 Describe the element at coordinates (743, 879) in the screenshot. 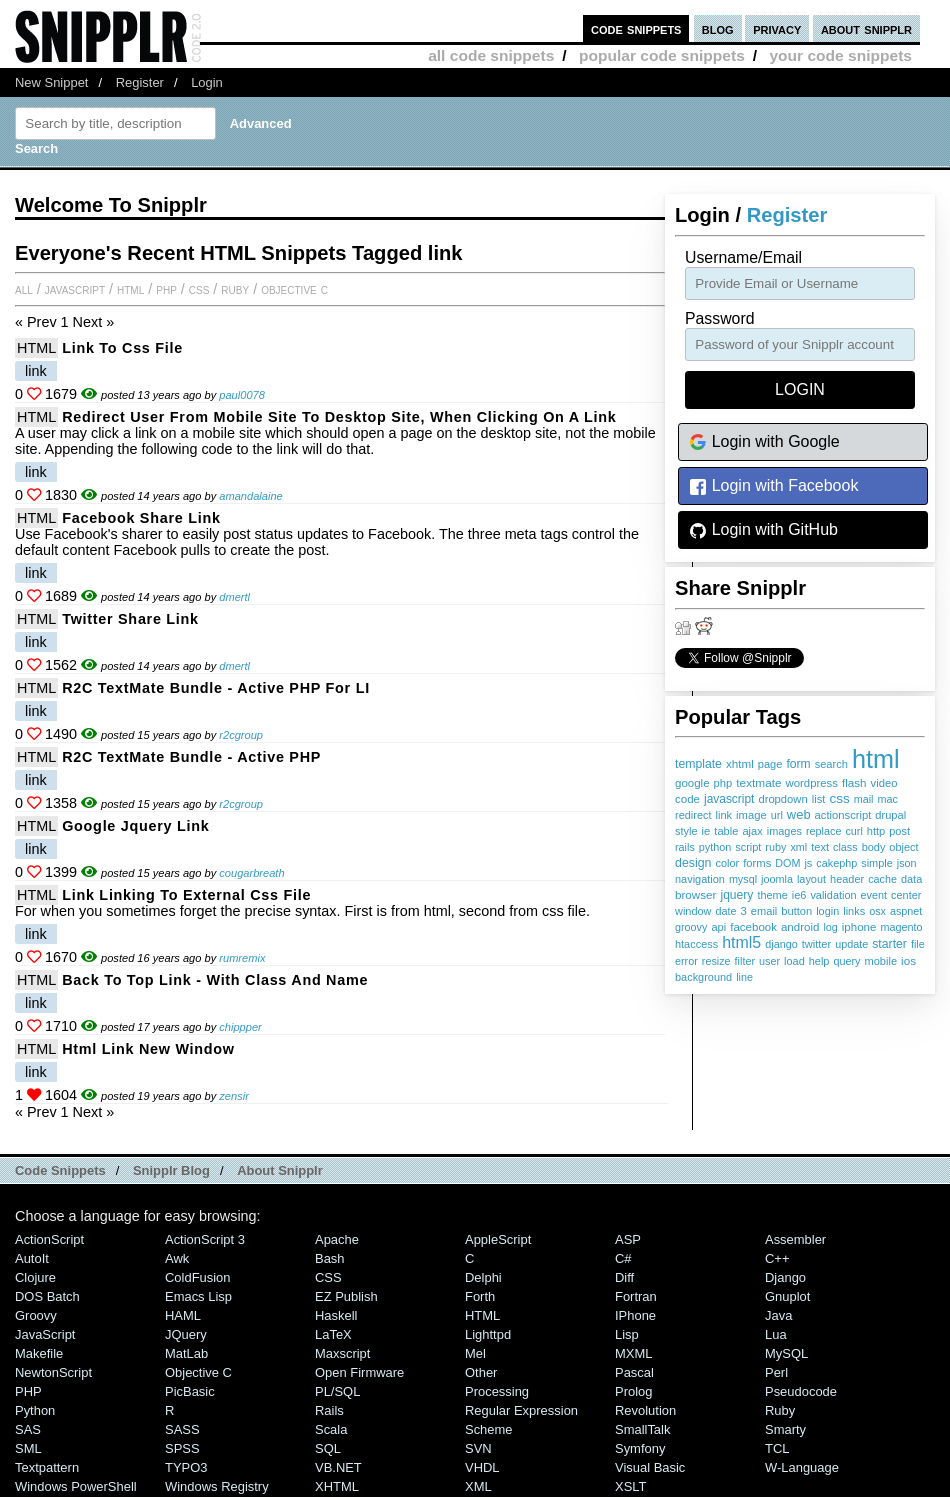

I see `mysql` at that location.